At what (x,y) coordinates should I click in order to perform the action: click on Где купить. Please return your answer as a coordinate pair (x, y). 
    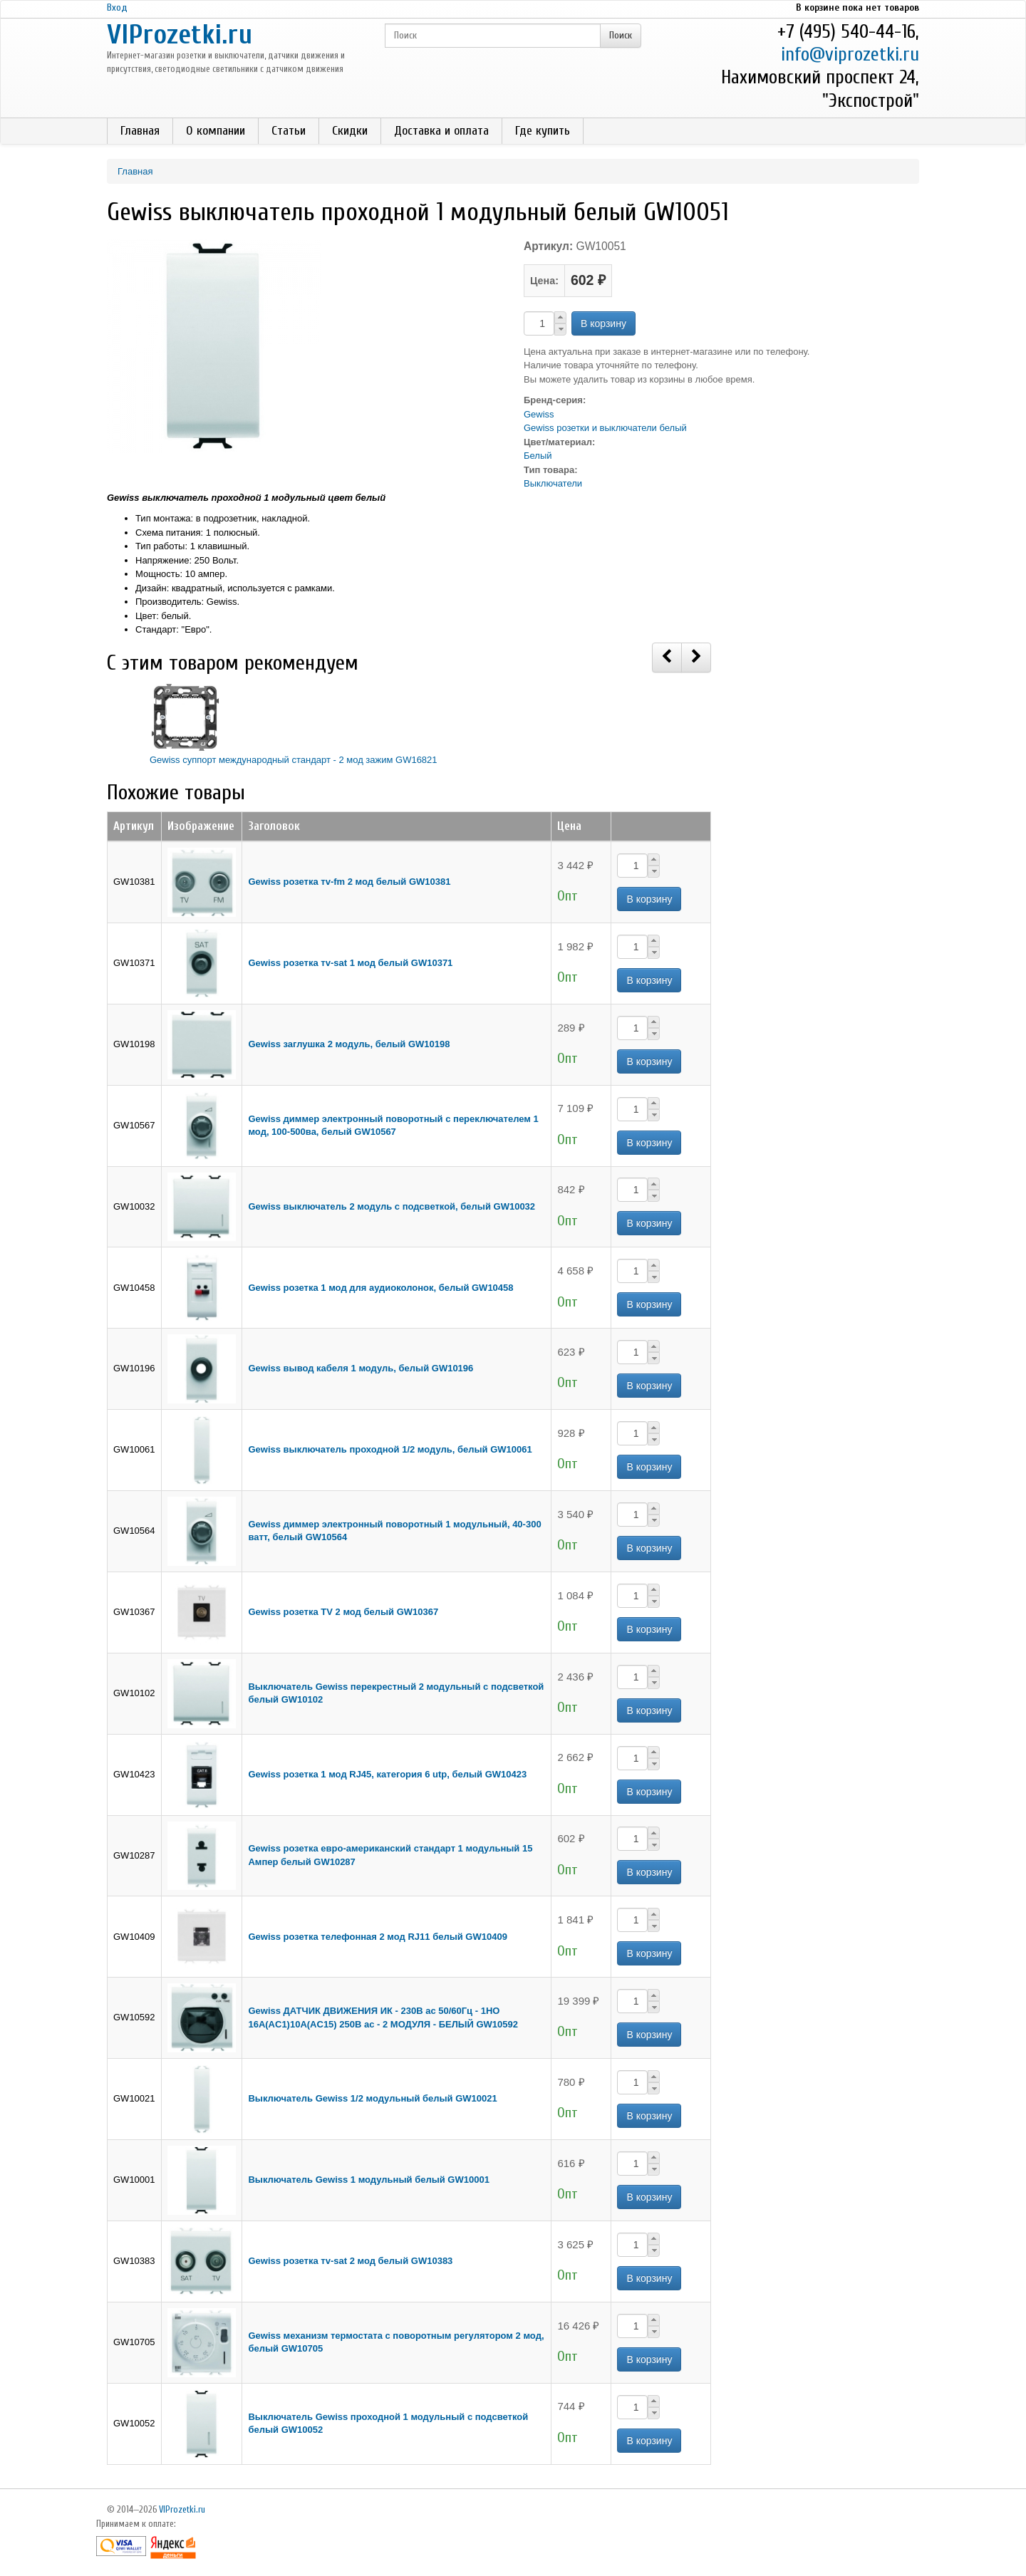
    Looking at the image, I should click on (542, 130).